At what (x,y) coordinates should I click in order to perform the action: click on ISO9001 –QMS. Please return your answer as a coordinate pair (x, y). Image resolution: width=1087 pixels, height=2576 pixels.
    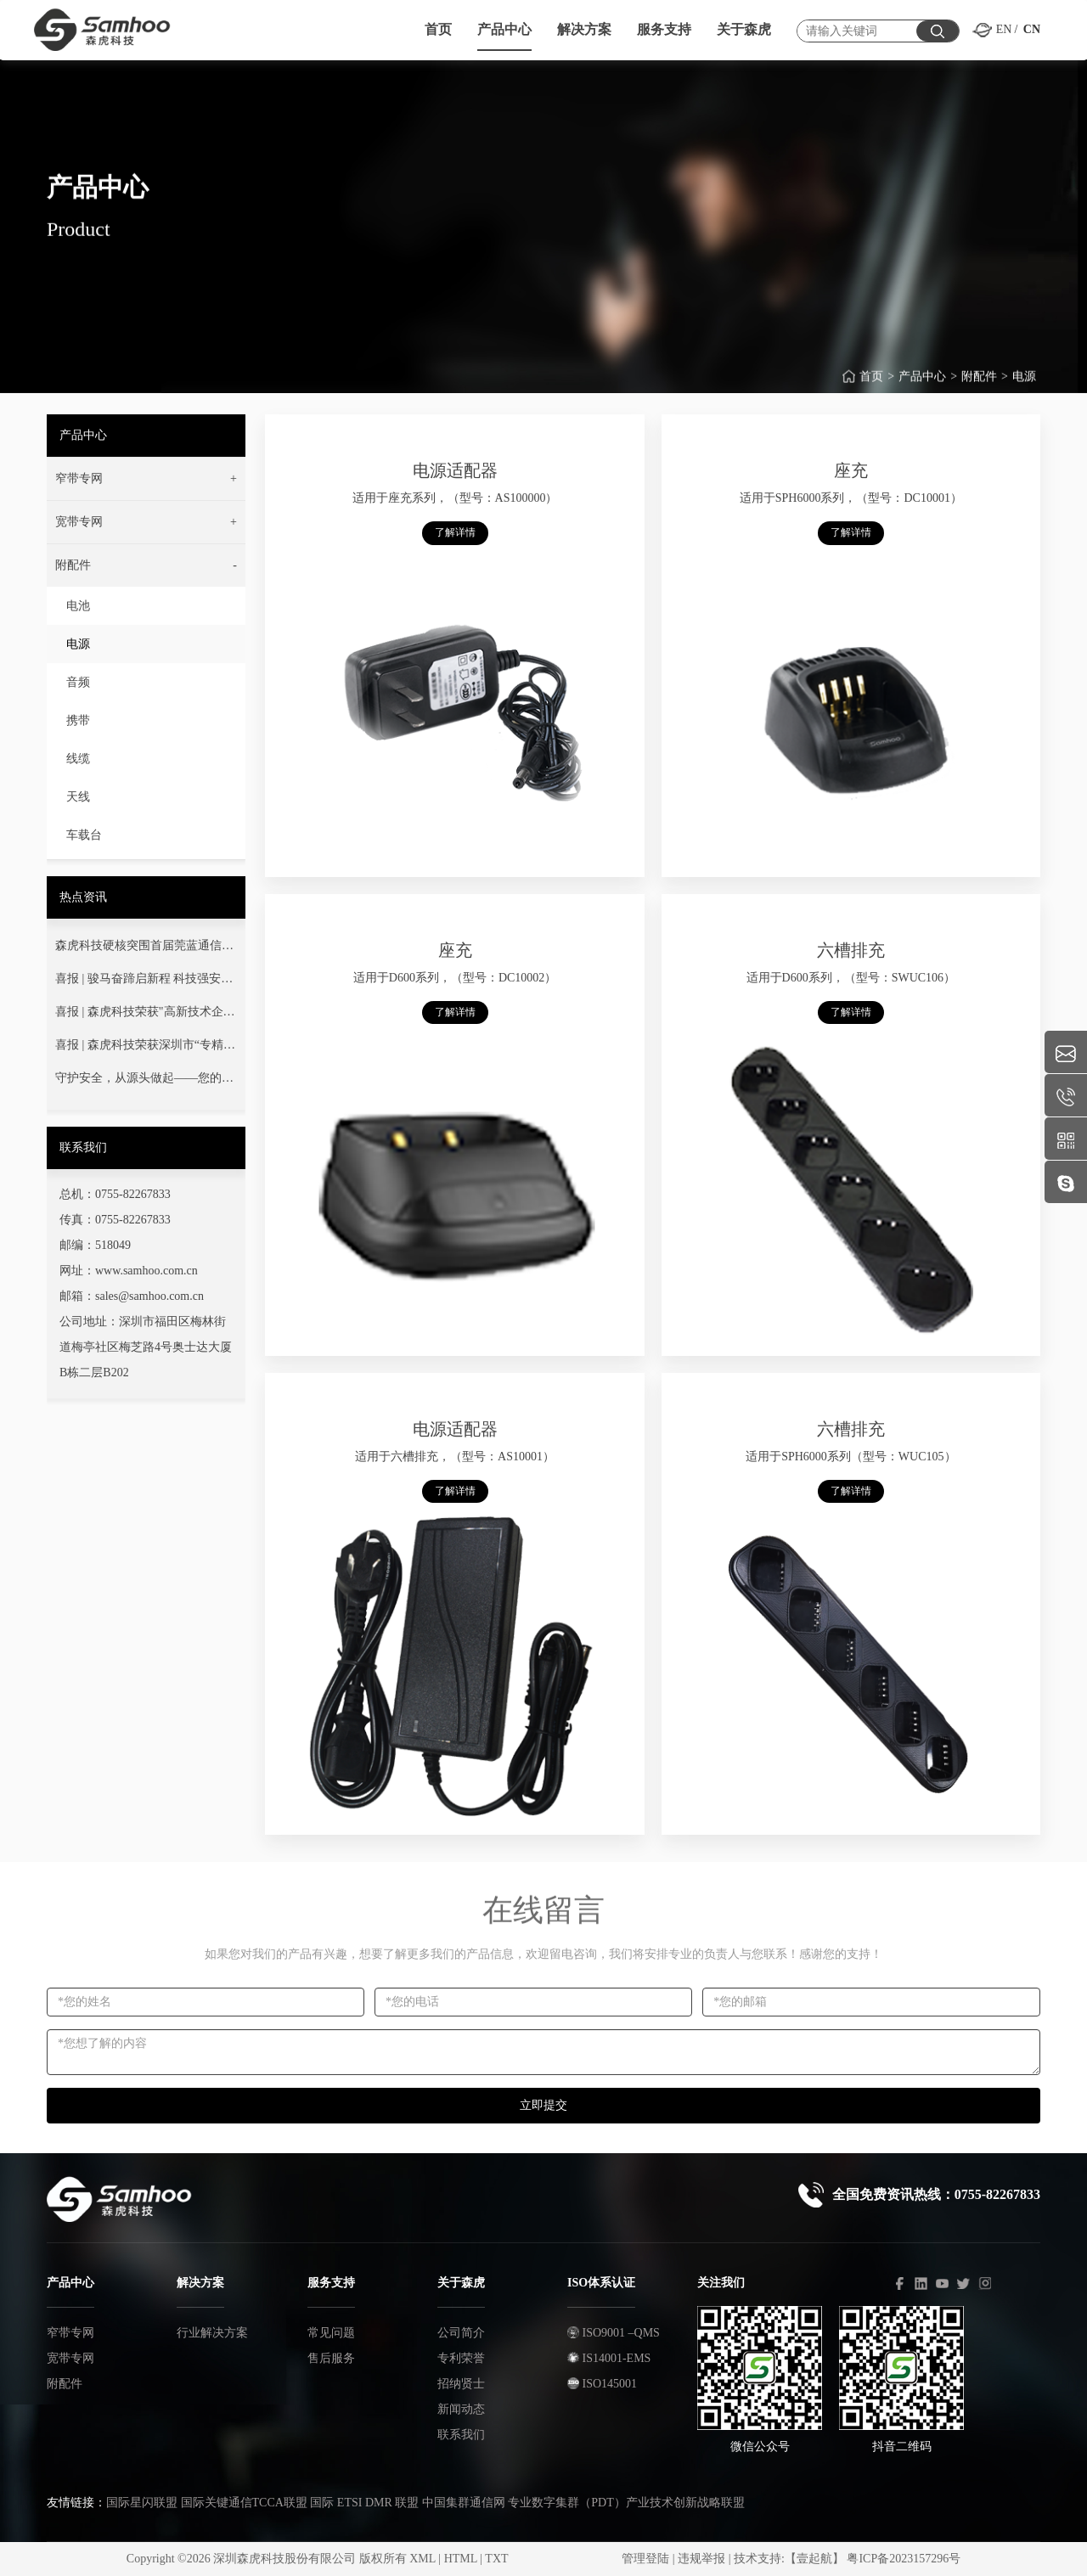
    Looking at the image, I should click on (613, 2332).